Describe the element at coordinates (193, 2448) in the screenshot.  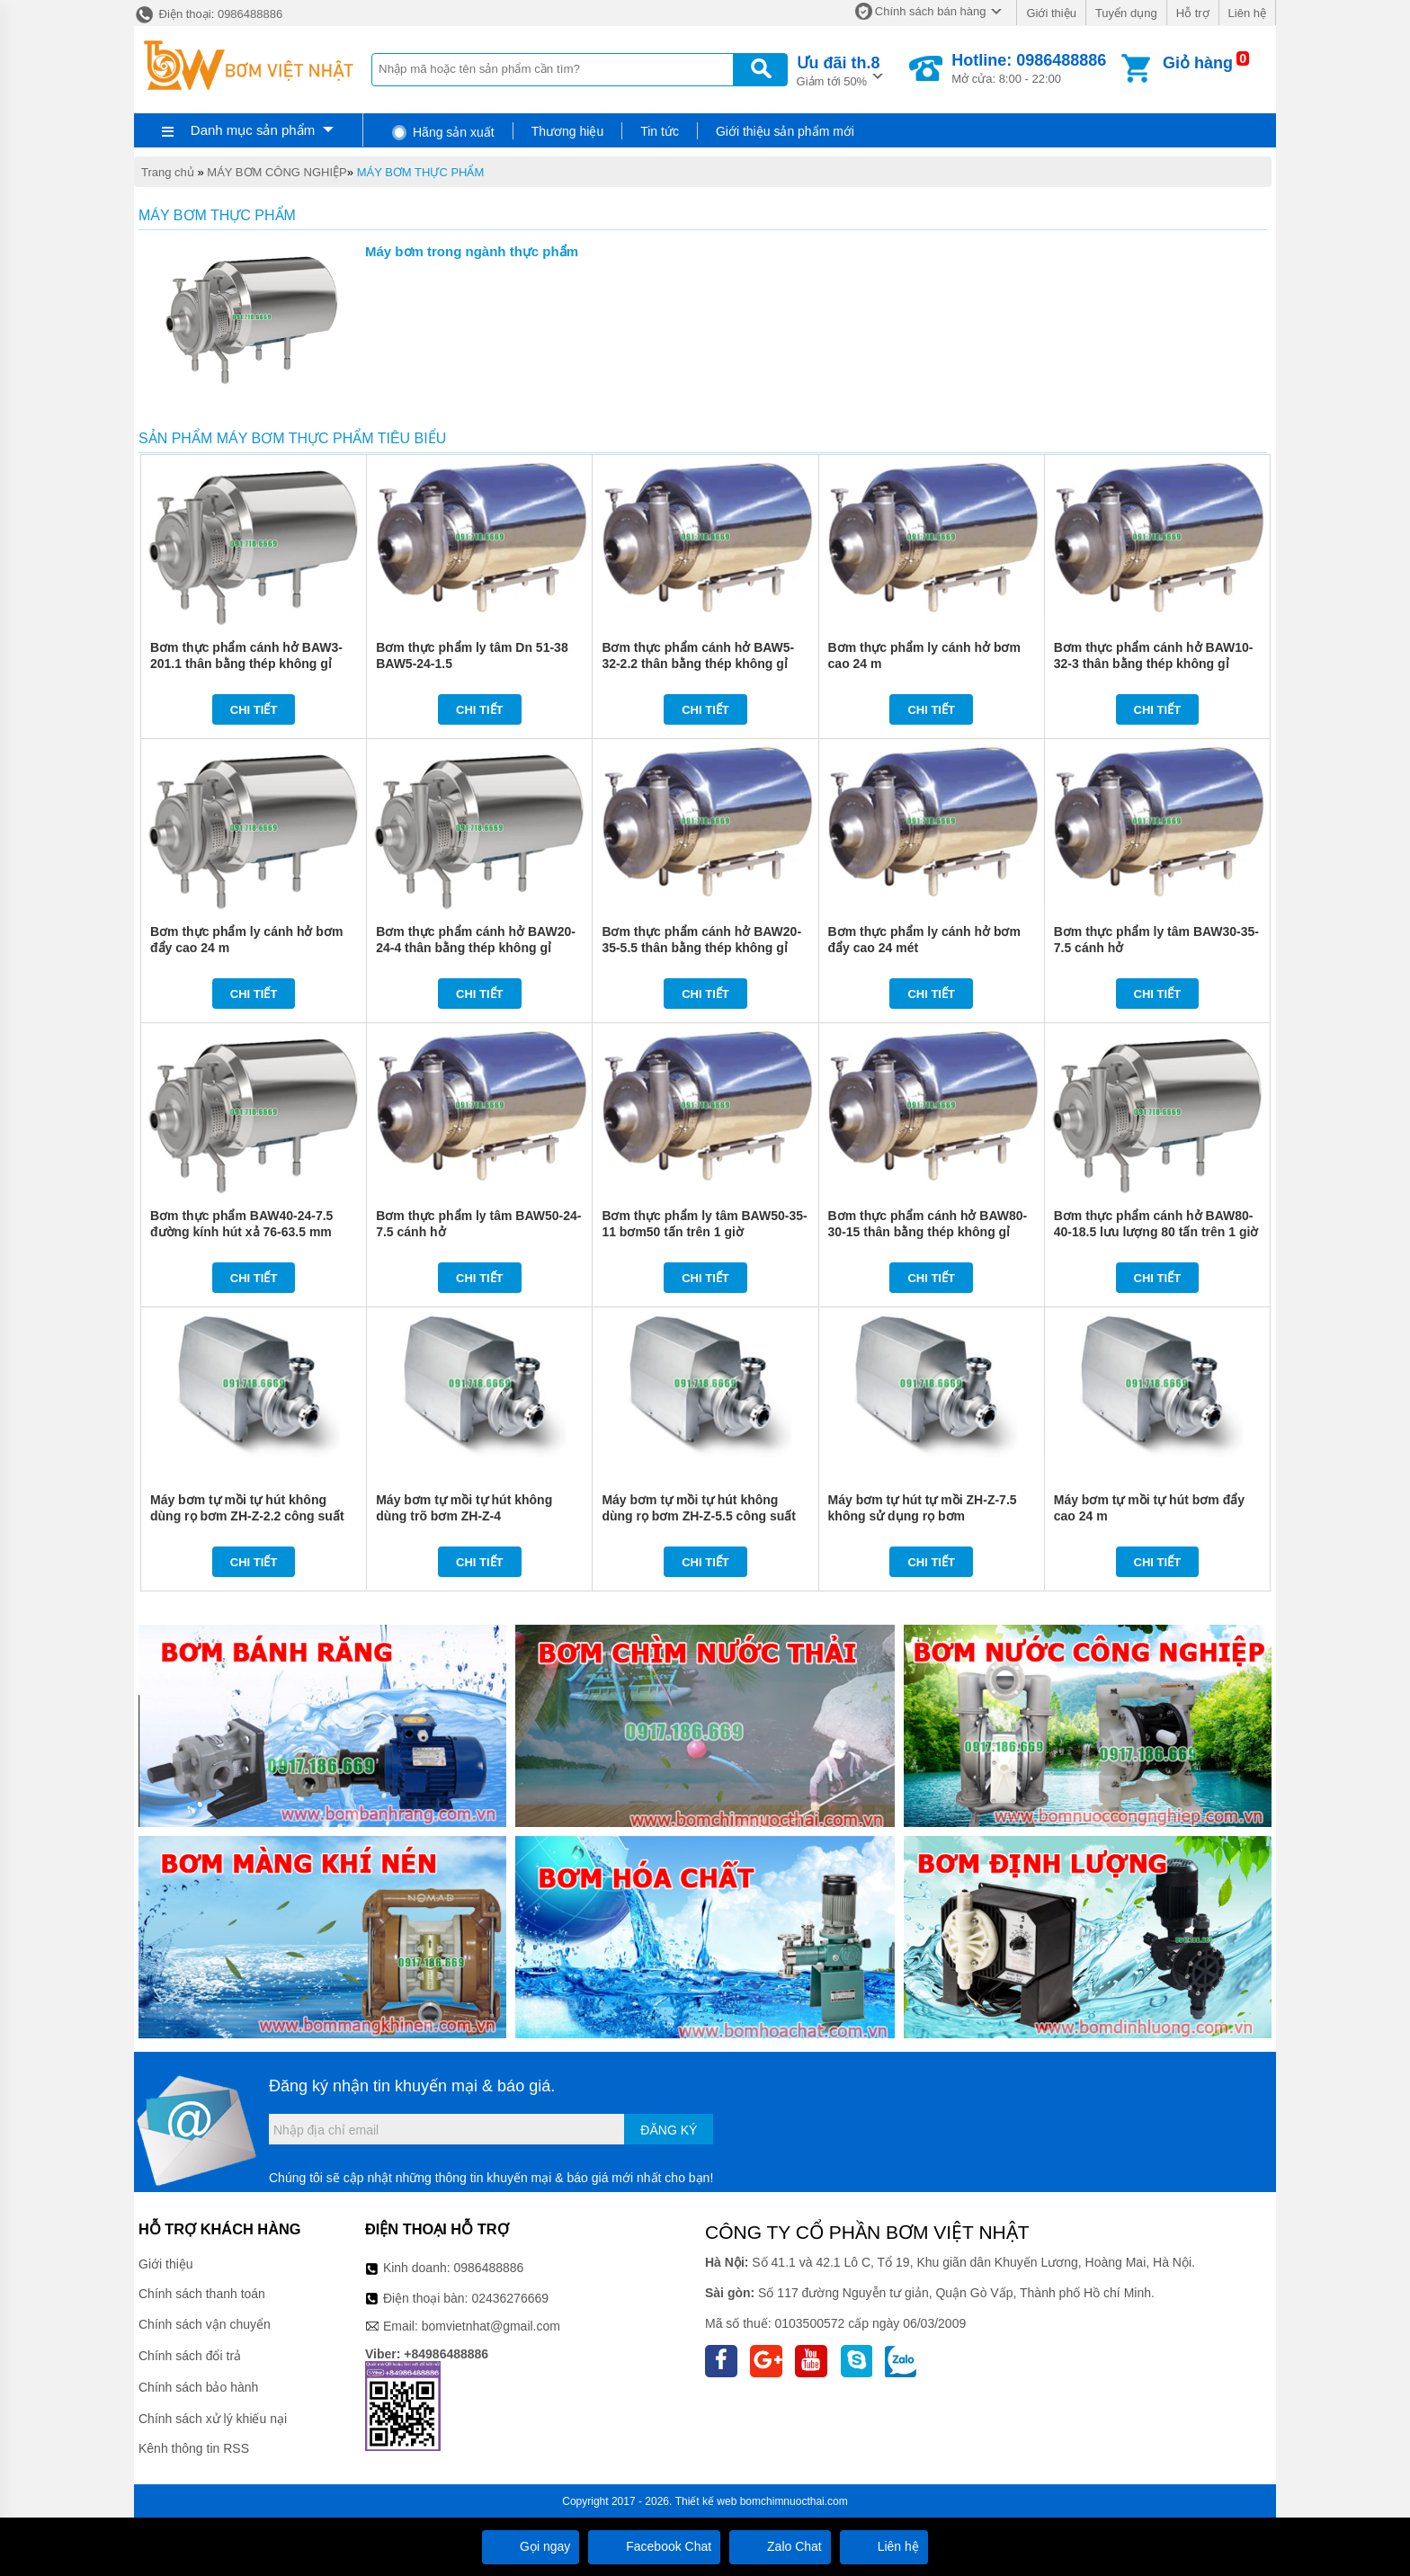
I see `Kênh thông tin RSS` at that location.